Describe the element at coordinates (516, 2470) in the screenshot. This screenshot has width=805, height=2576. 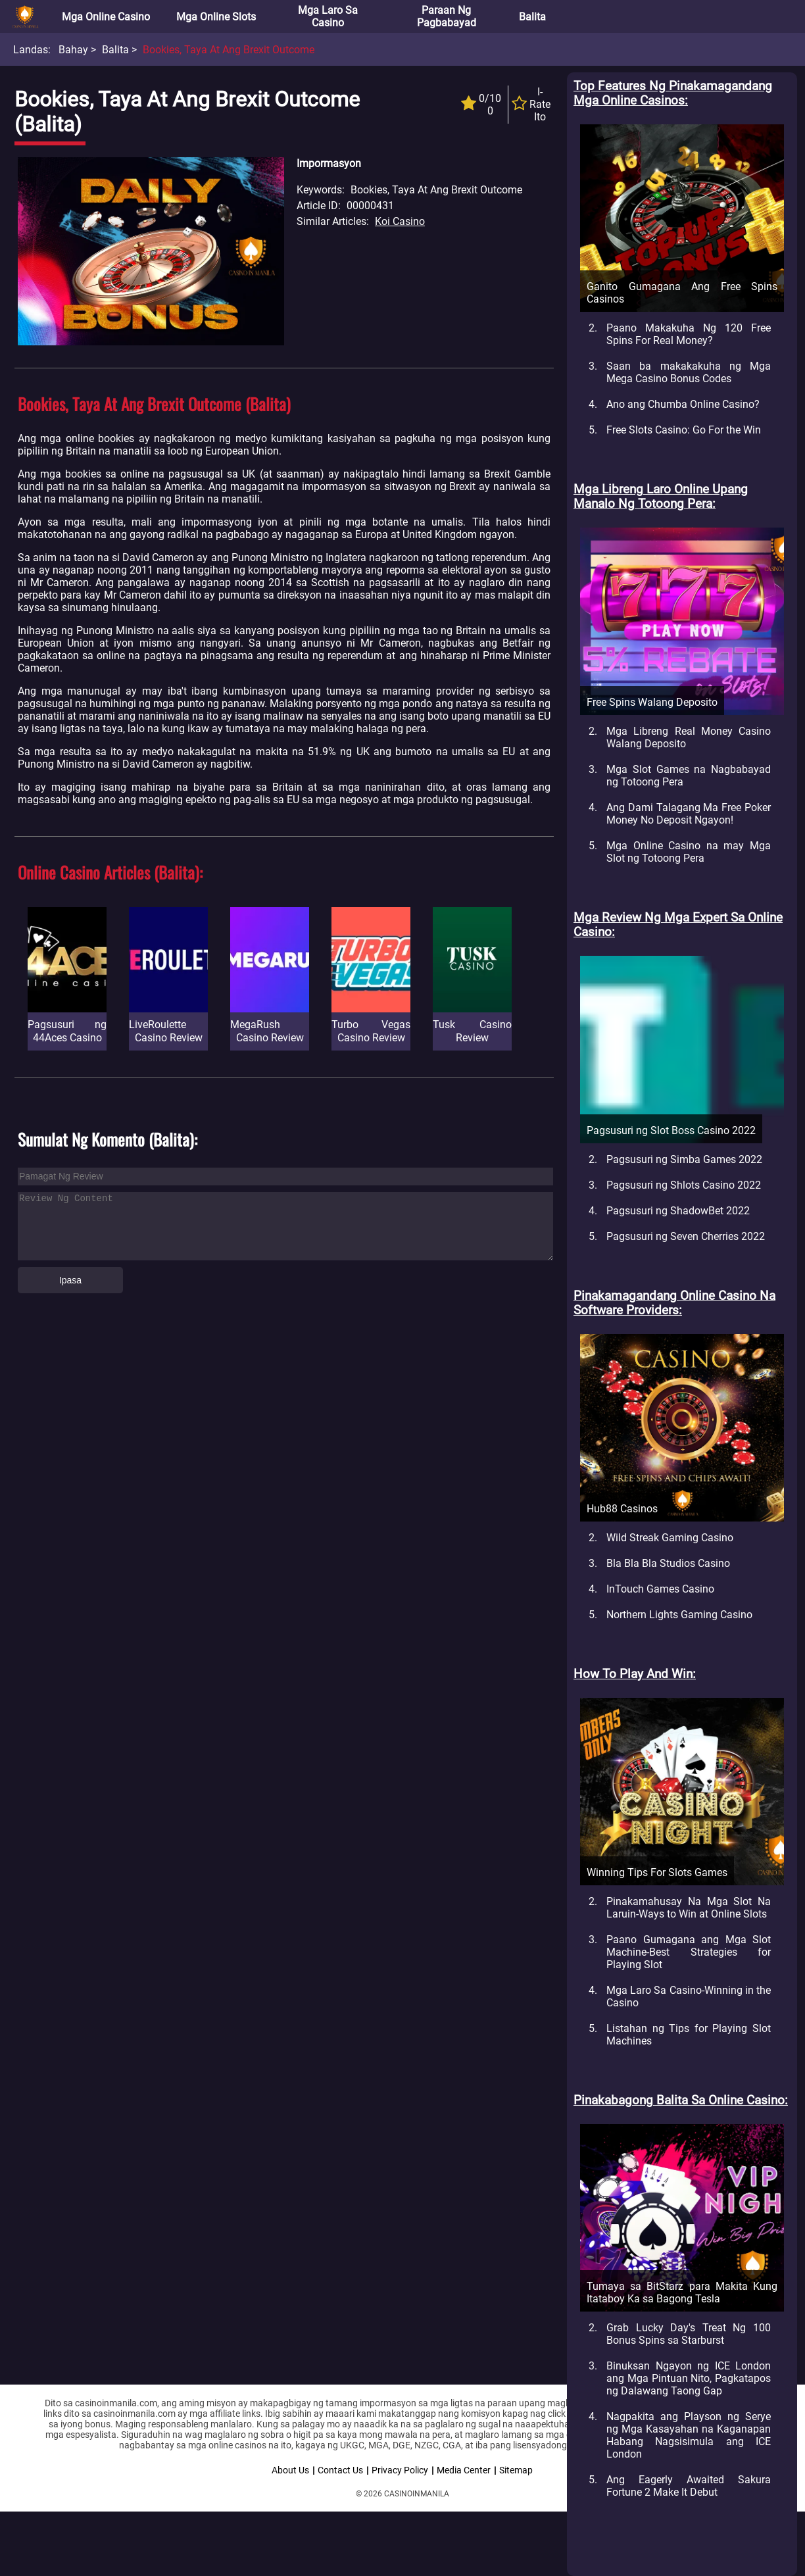
I see `Sitemap` at that location.